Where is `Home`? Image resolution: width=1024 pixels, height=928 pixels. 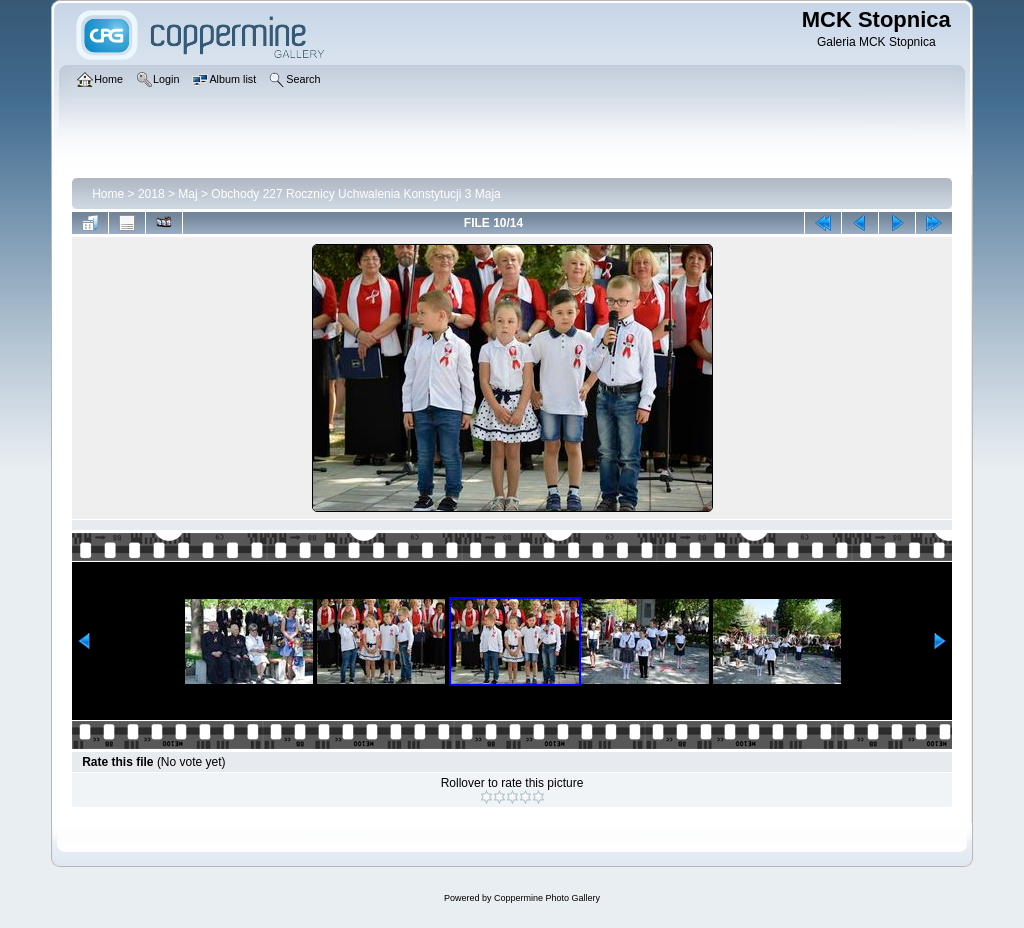
Home is located at coordinates (108, 194).